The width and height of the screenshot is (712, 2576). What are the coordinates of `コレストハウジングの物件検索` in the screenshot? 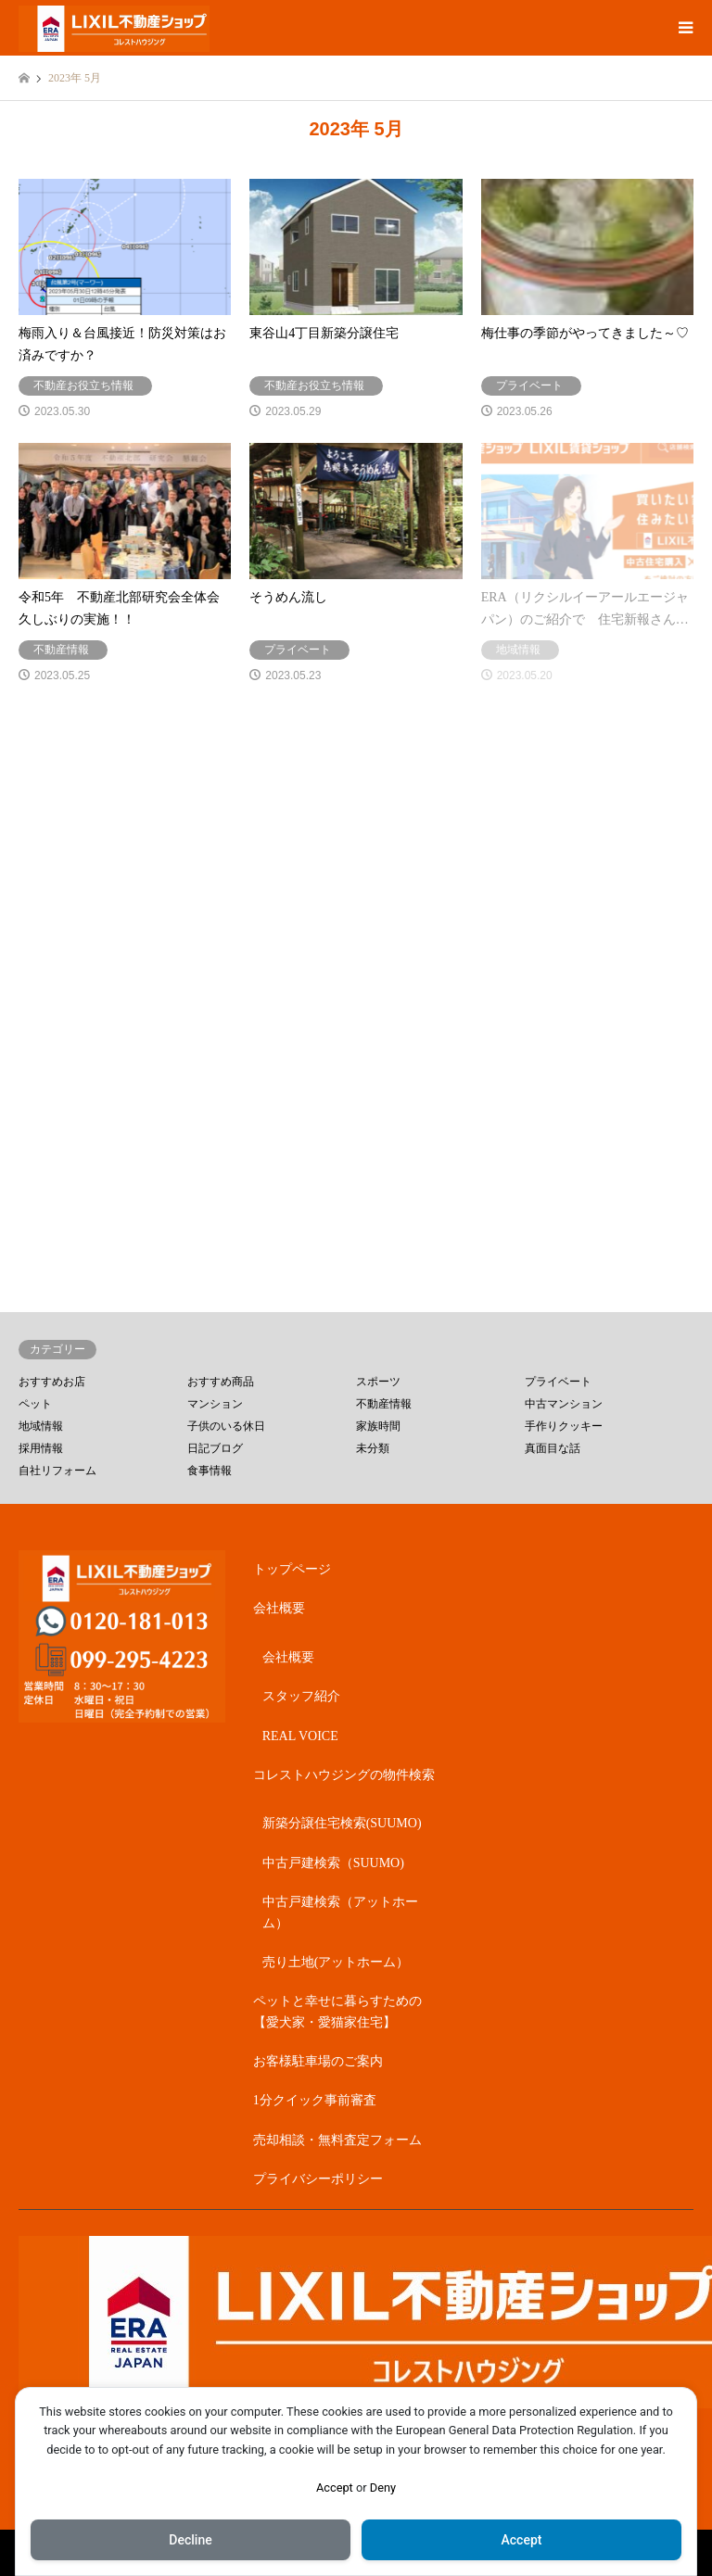 It's located at (344, 1775).